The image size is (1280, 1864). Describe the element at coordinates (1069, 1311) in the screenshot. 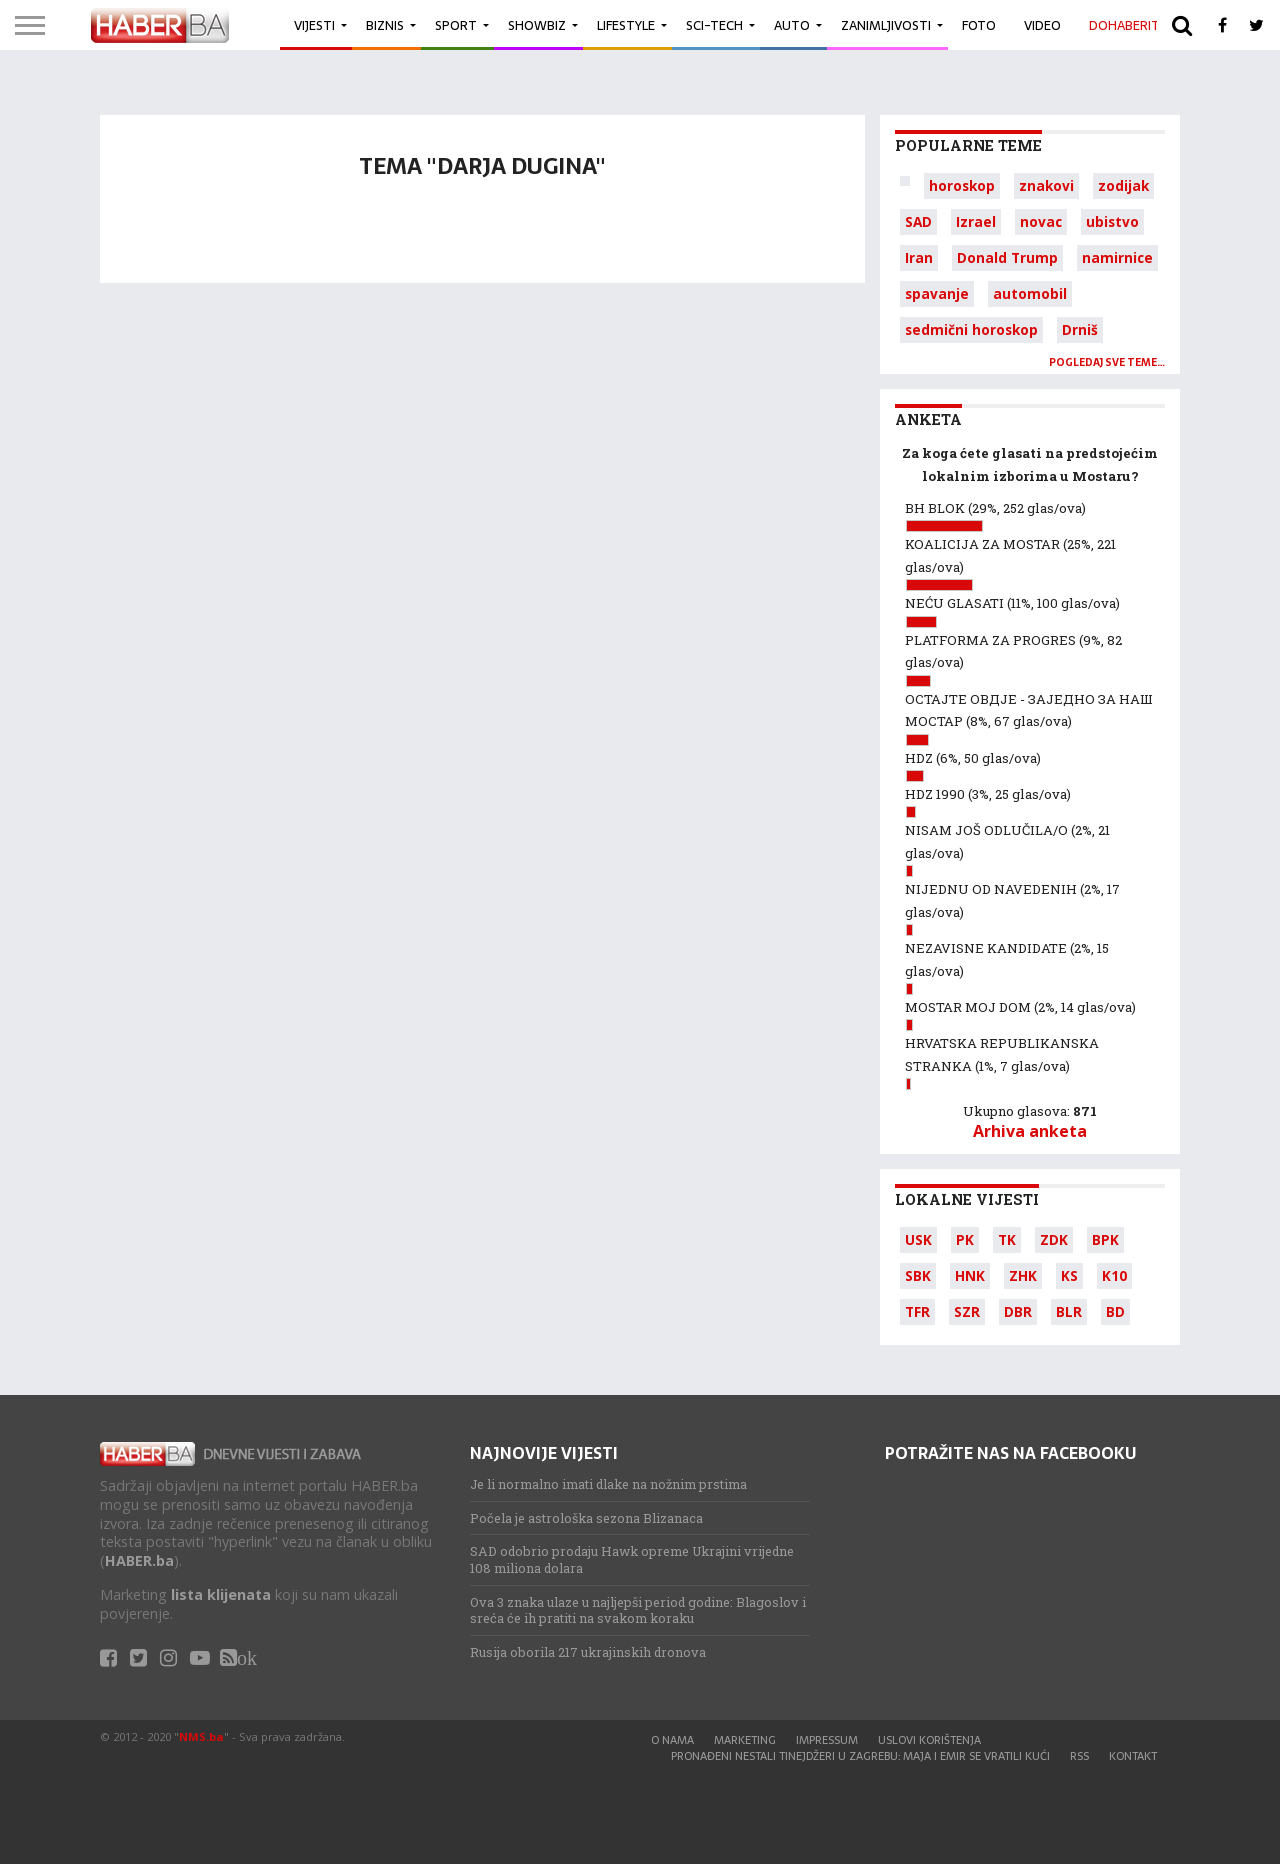

I see `BLR` at that location.